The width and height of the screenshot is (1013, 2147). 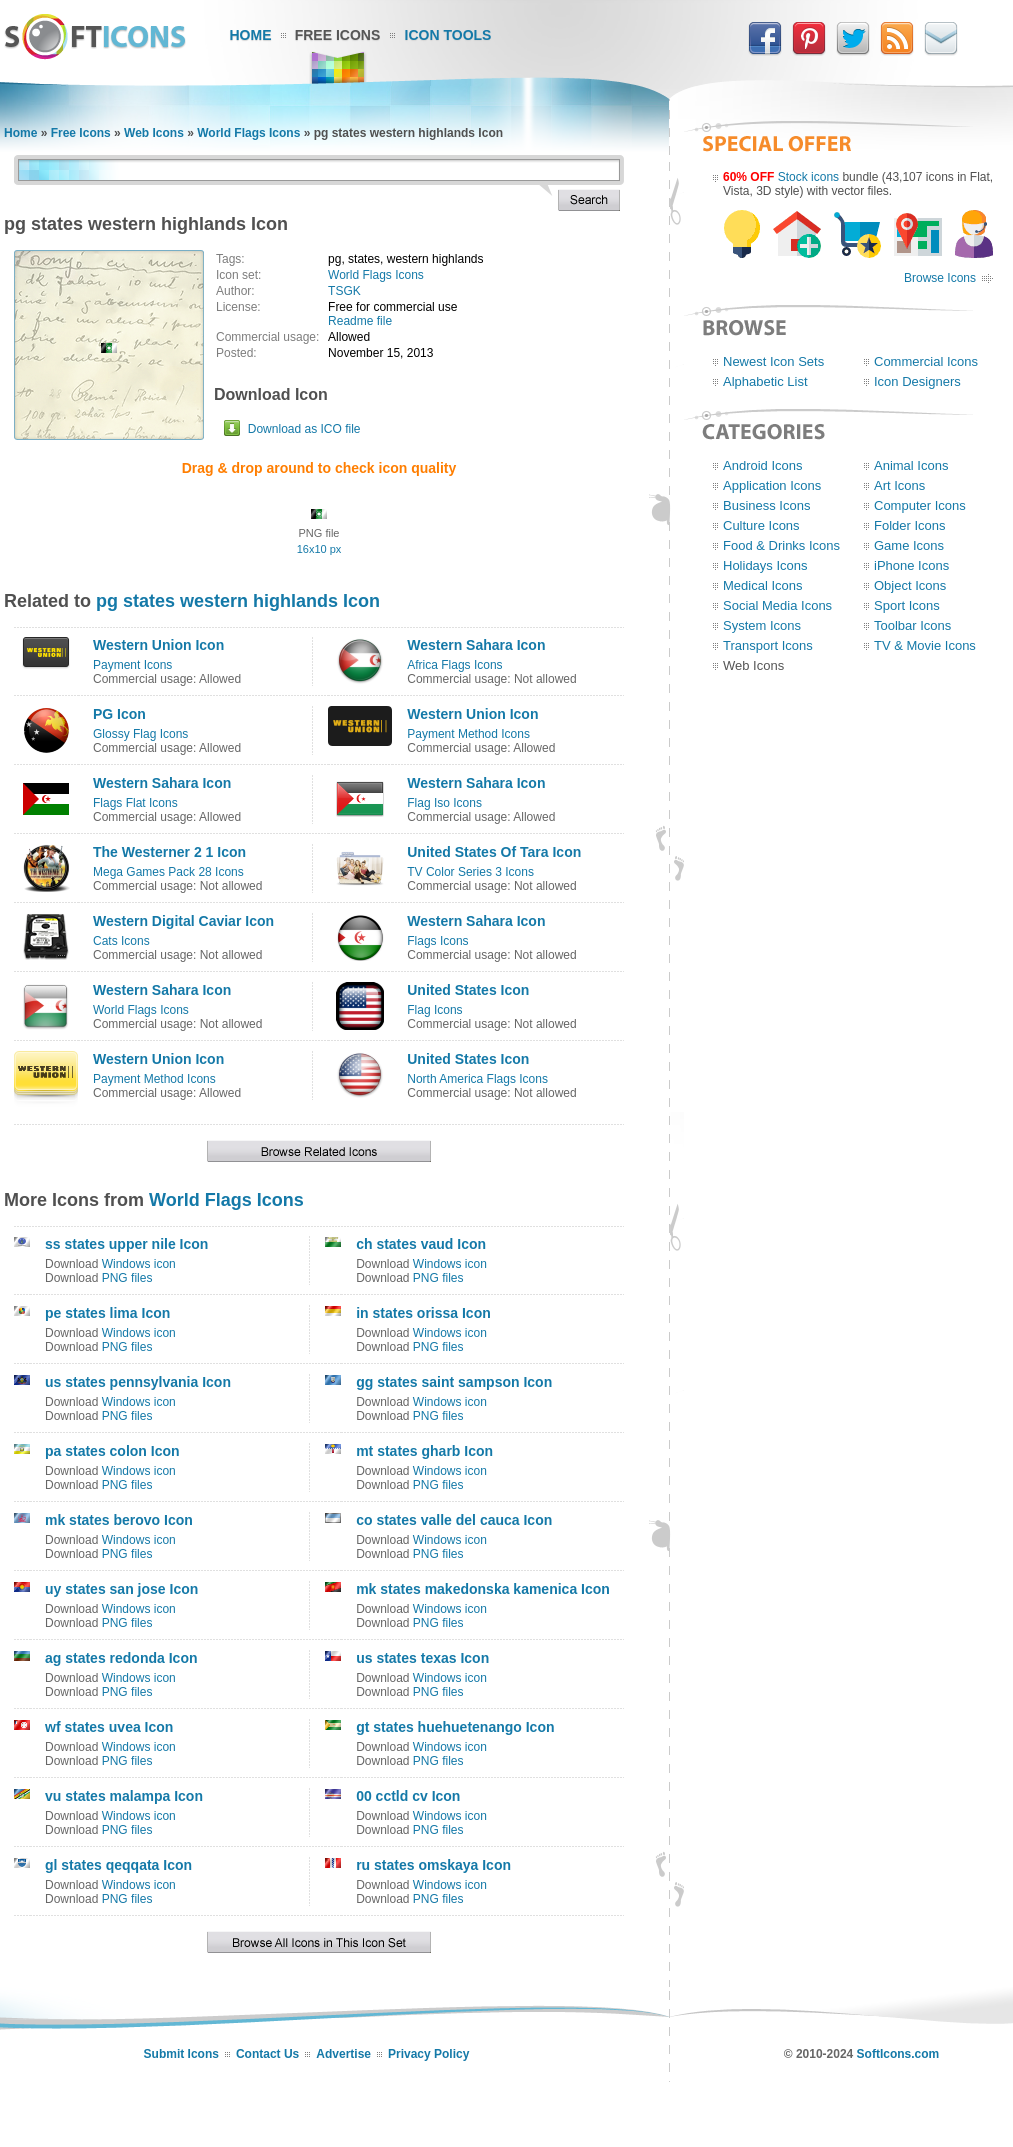 What do you see at coordinates (448, 35) in the screenshot?
I see `Icon Tools` at bounding box center [448, 35].